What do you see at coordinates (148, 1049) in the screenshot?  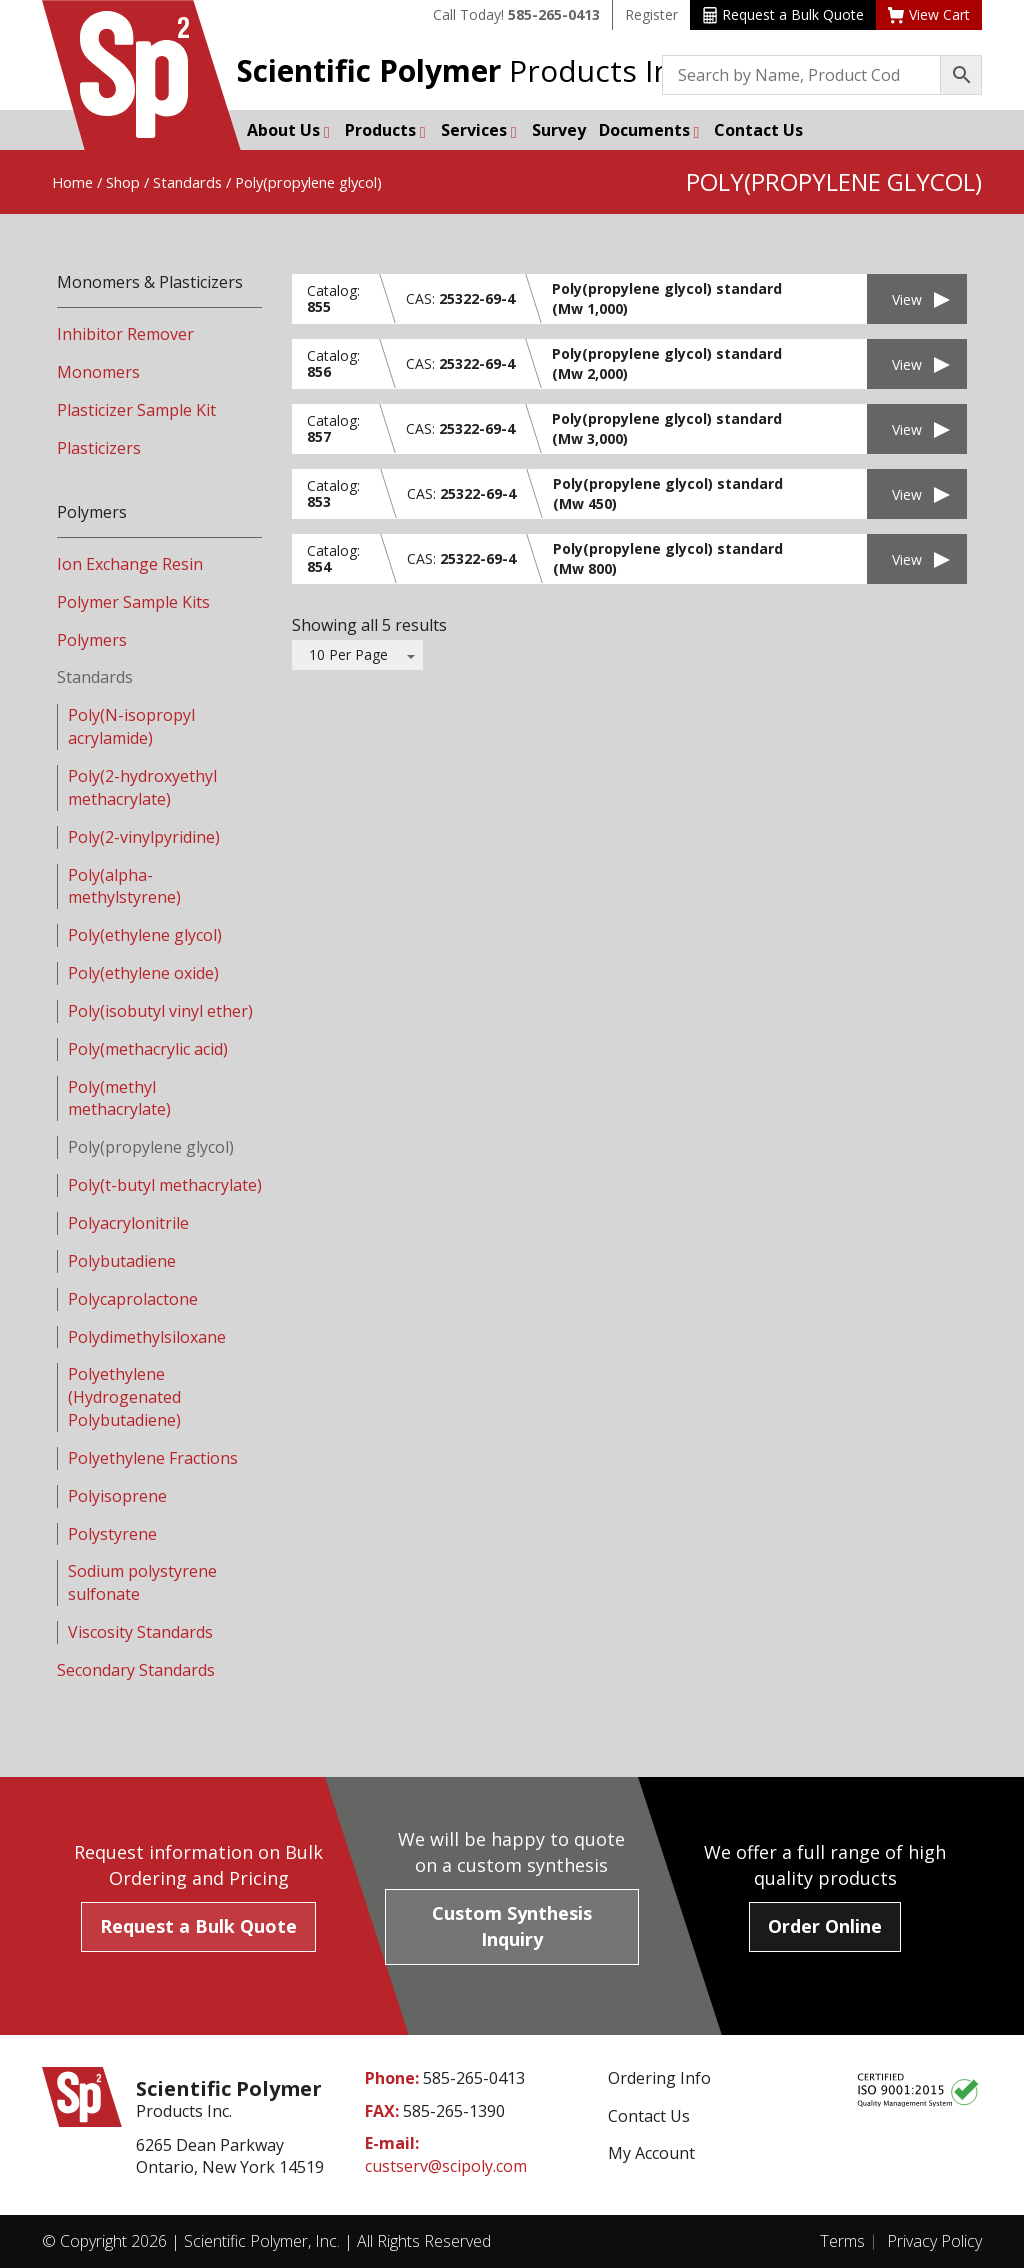 I see `Poly(methacrylic acid)` at bounding box center [148, 1049].